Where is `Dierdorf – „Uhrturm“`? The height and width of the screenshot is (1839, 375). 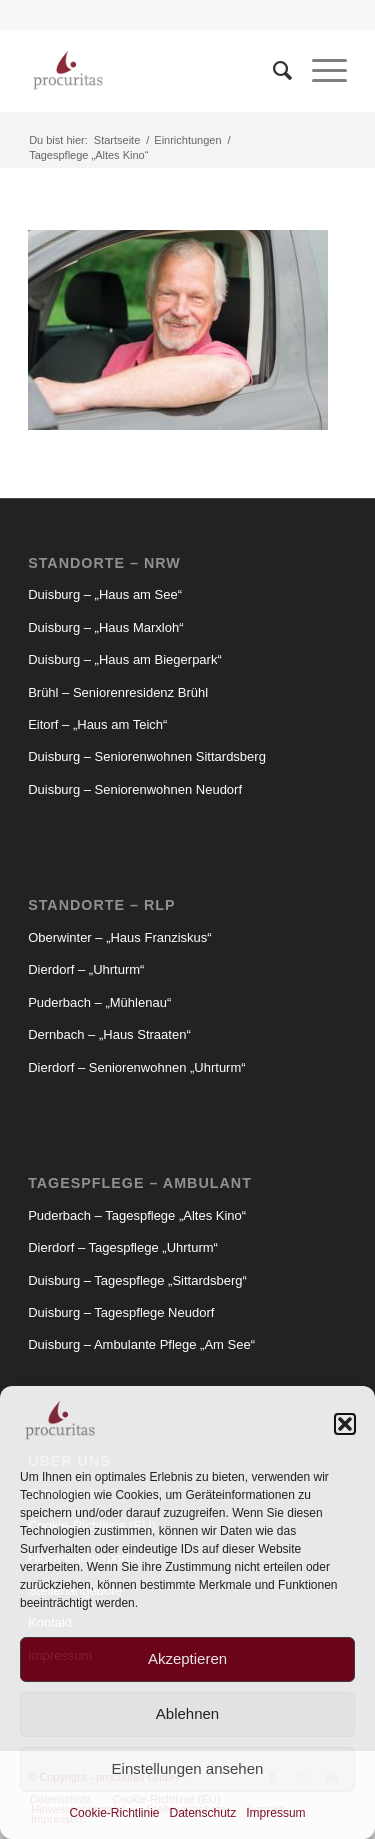
Dierdorf – „Uhrturm“ is located at coordinates (86, 969).